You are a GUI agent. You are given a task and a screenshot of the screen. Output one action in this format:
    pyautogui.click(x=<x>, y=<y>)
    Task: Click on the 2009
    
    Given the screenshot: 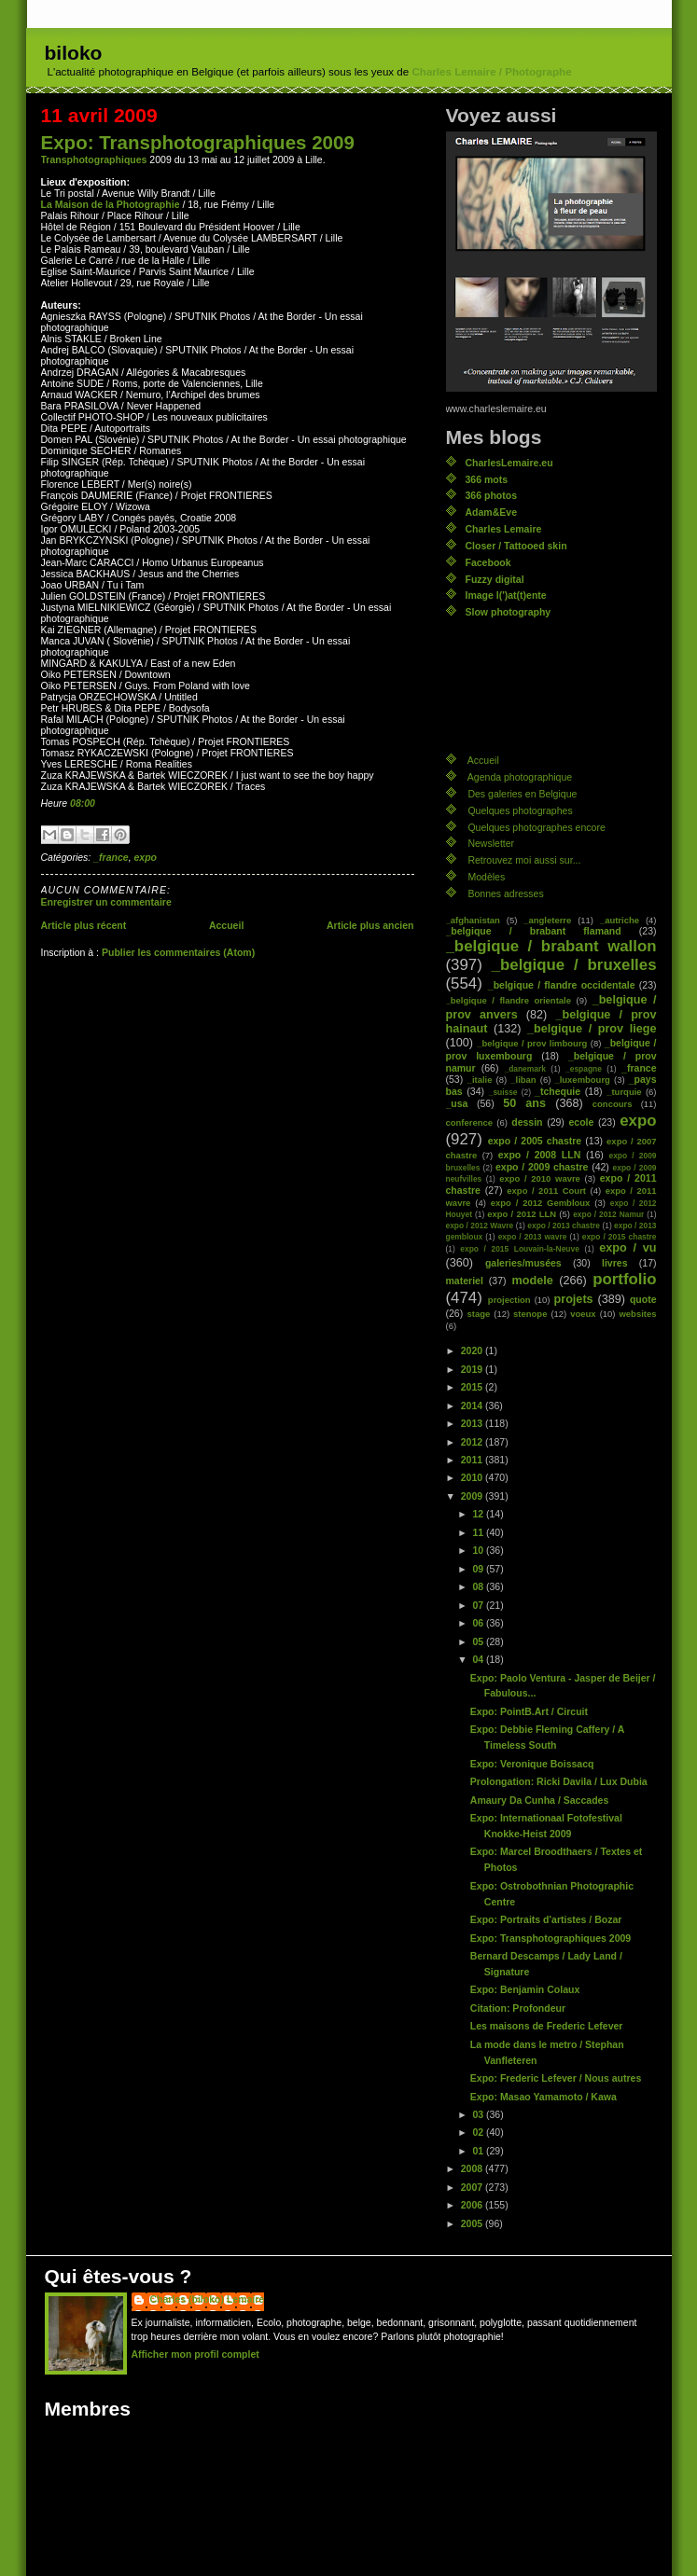 What is the action you would take?
    pyautogui.click(x=473, y=1496)
    